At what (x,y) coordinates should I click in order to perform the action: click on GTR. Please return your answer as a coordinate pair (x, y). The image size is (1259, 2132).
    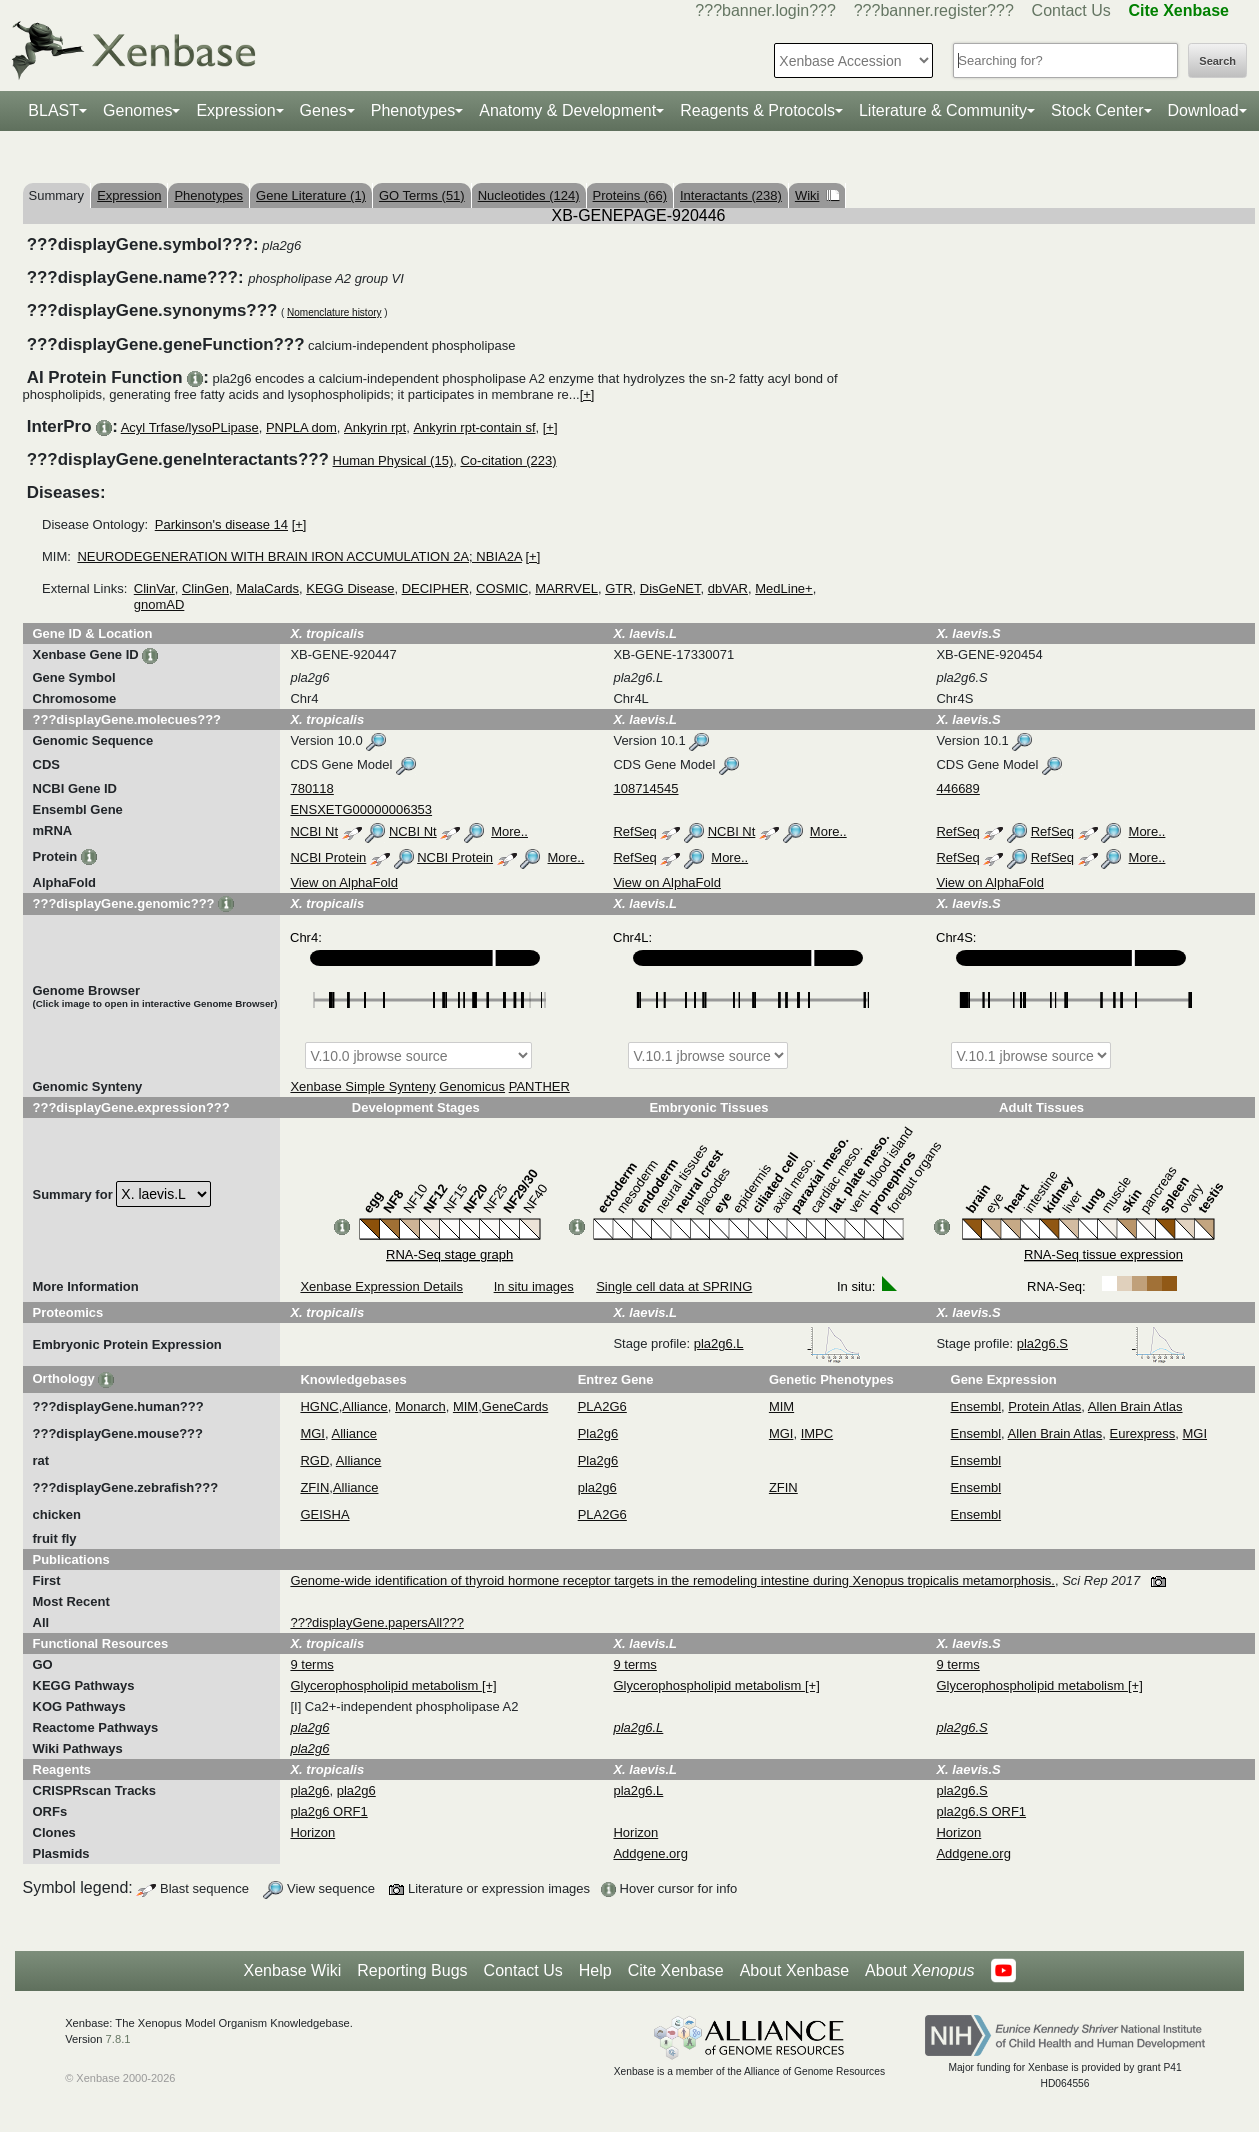
    Looking at the image, I should click on (618, 588).